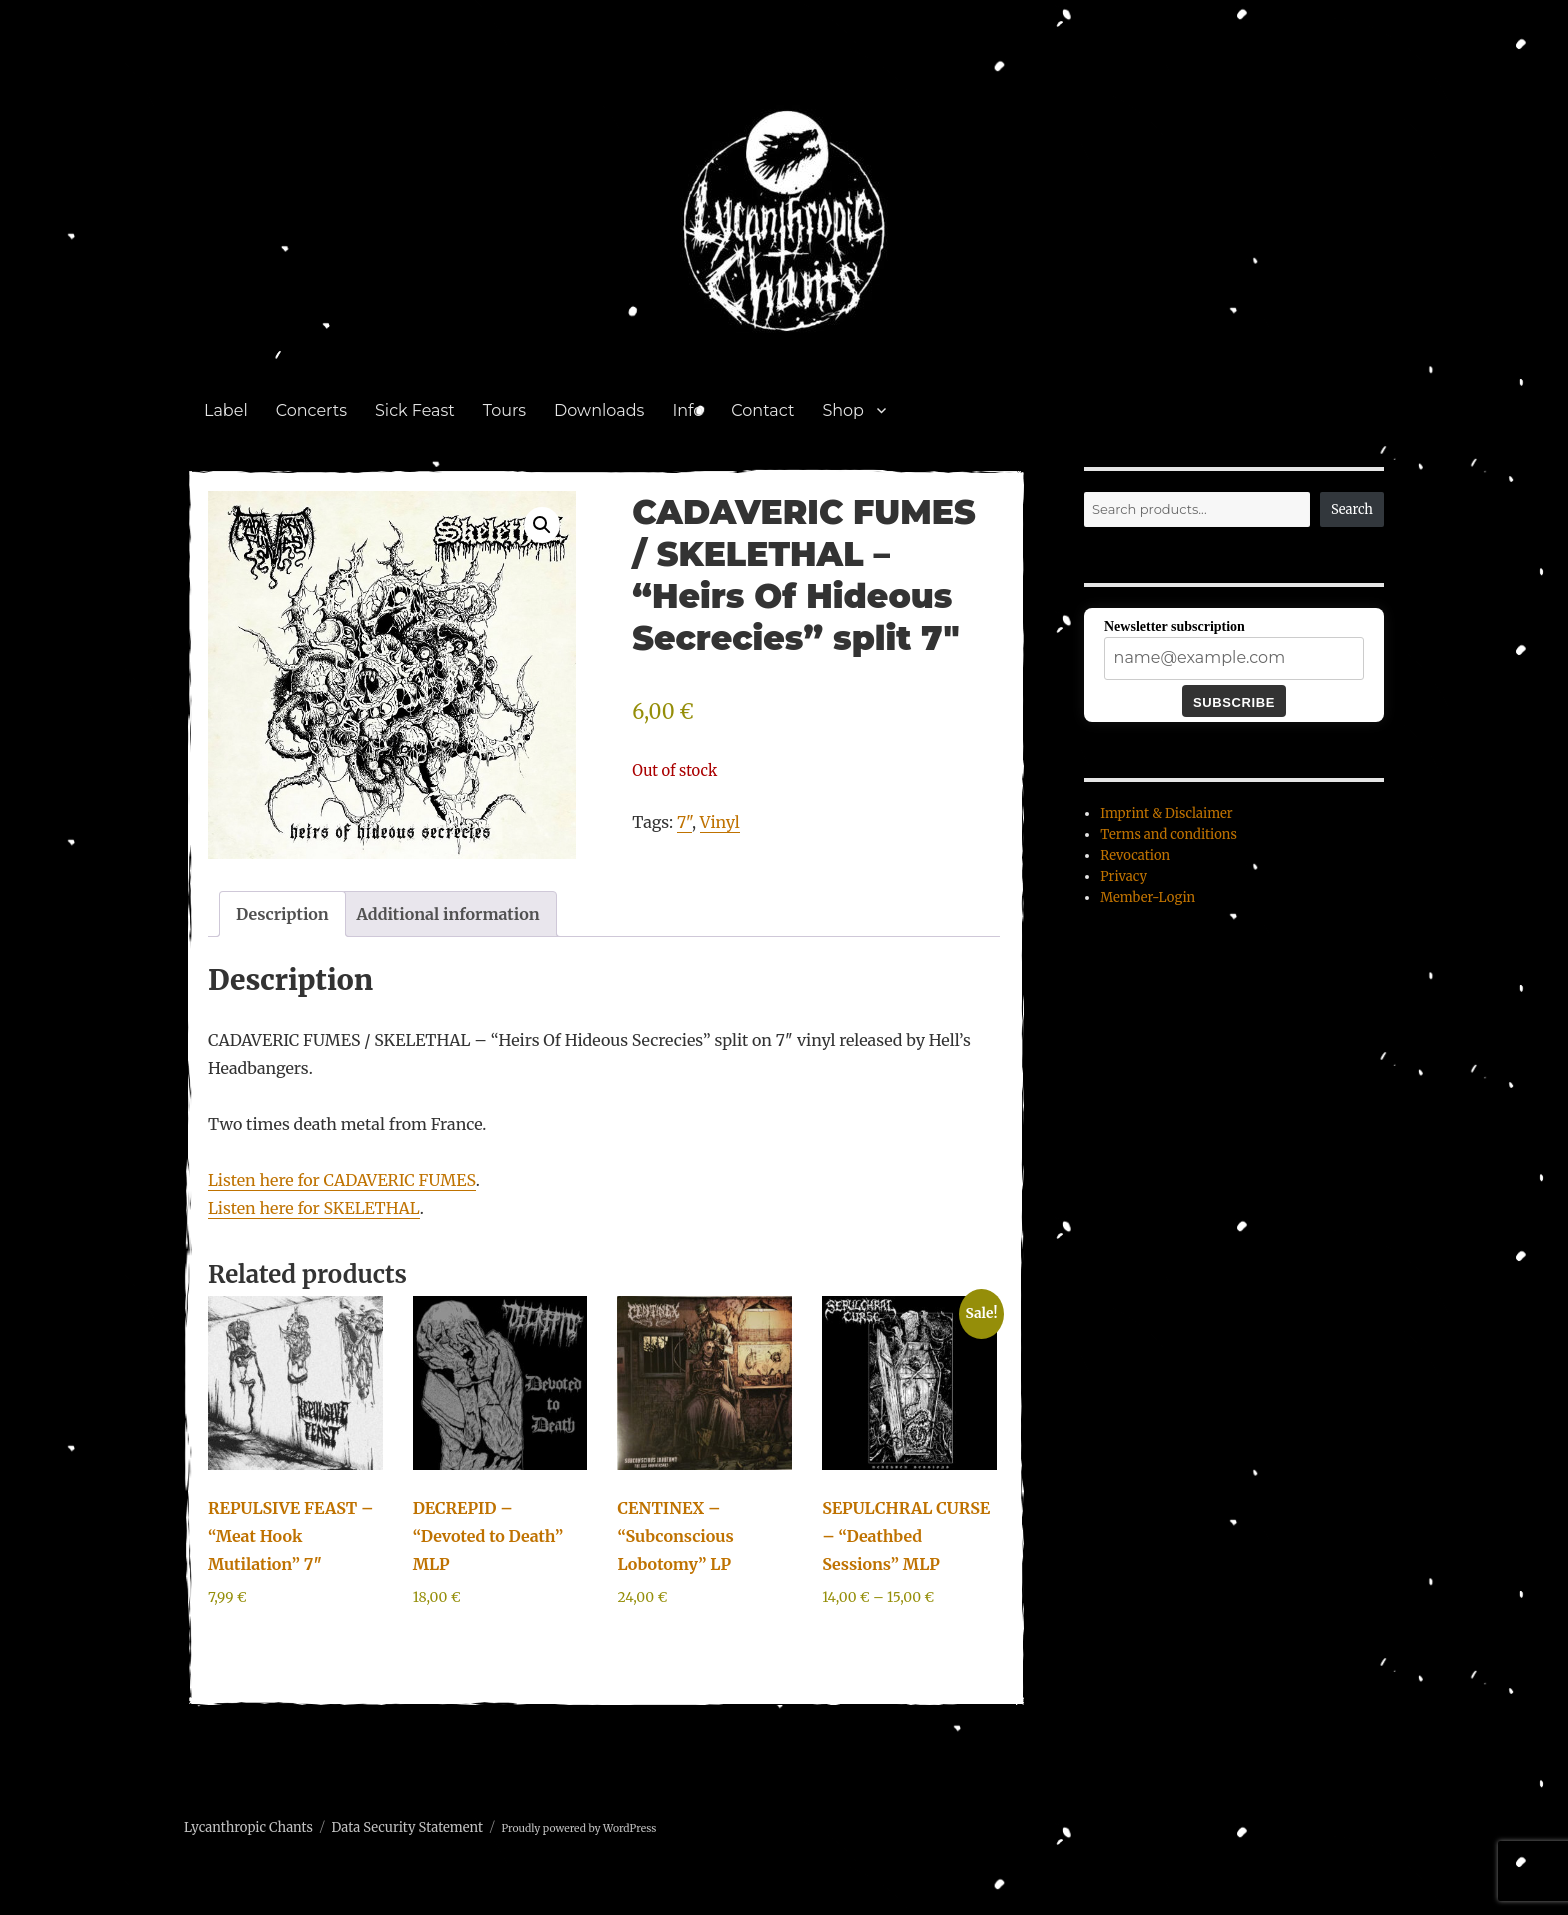 This screenshot has height=1915, width=1568. I want to click on [button], so click(542, 525).